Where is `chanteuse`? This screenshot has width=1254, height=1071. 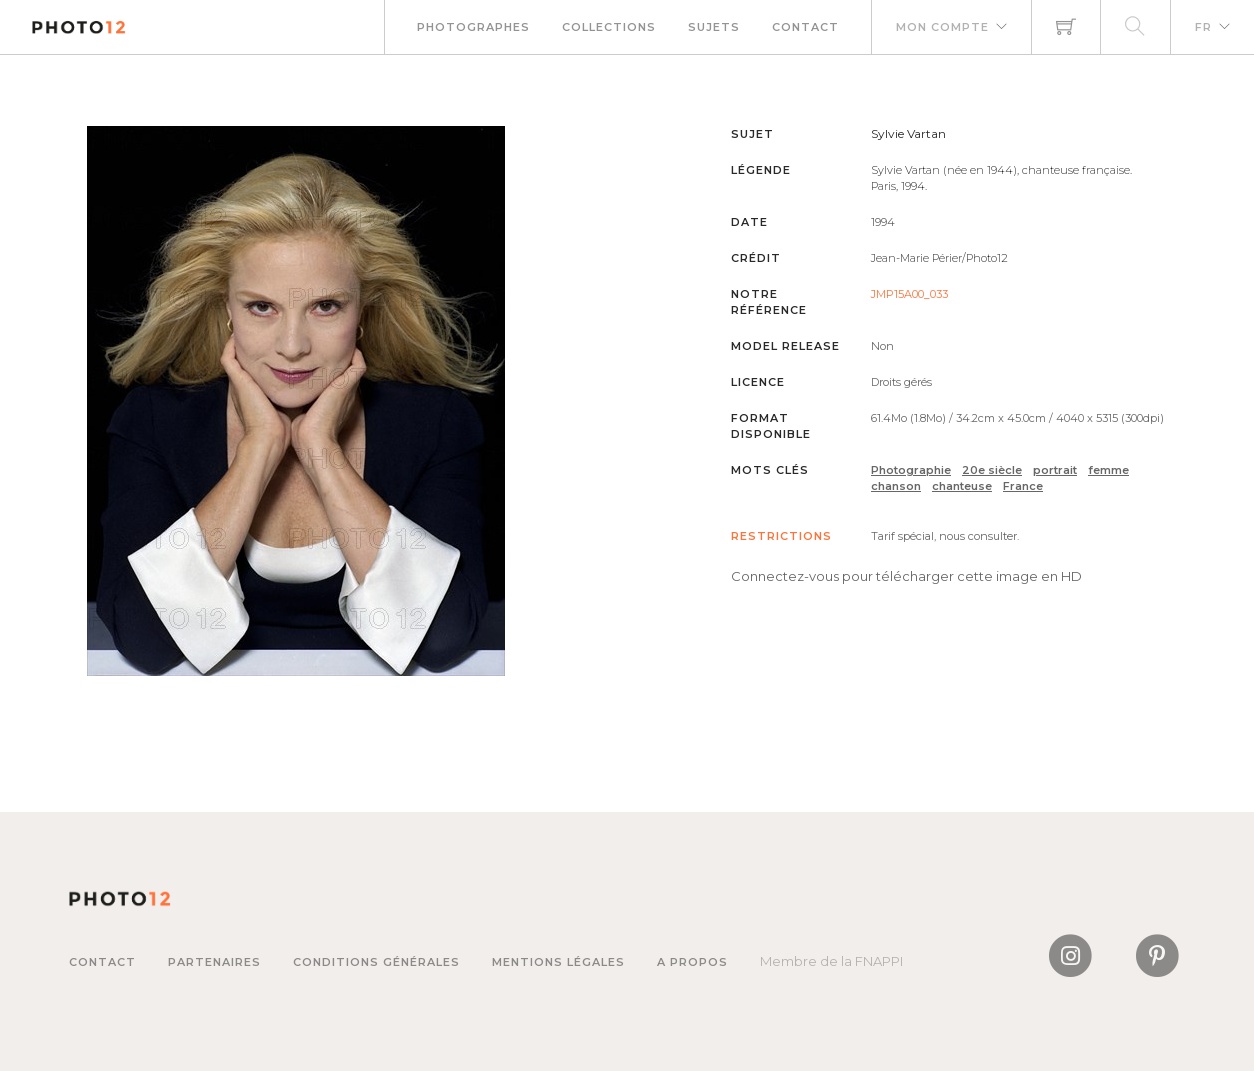 chanteuse is located at coordinates (962, 486).